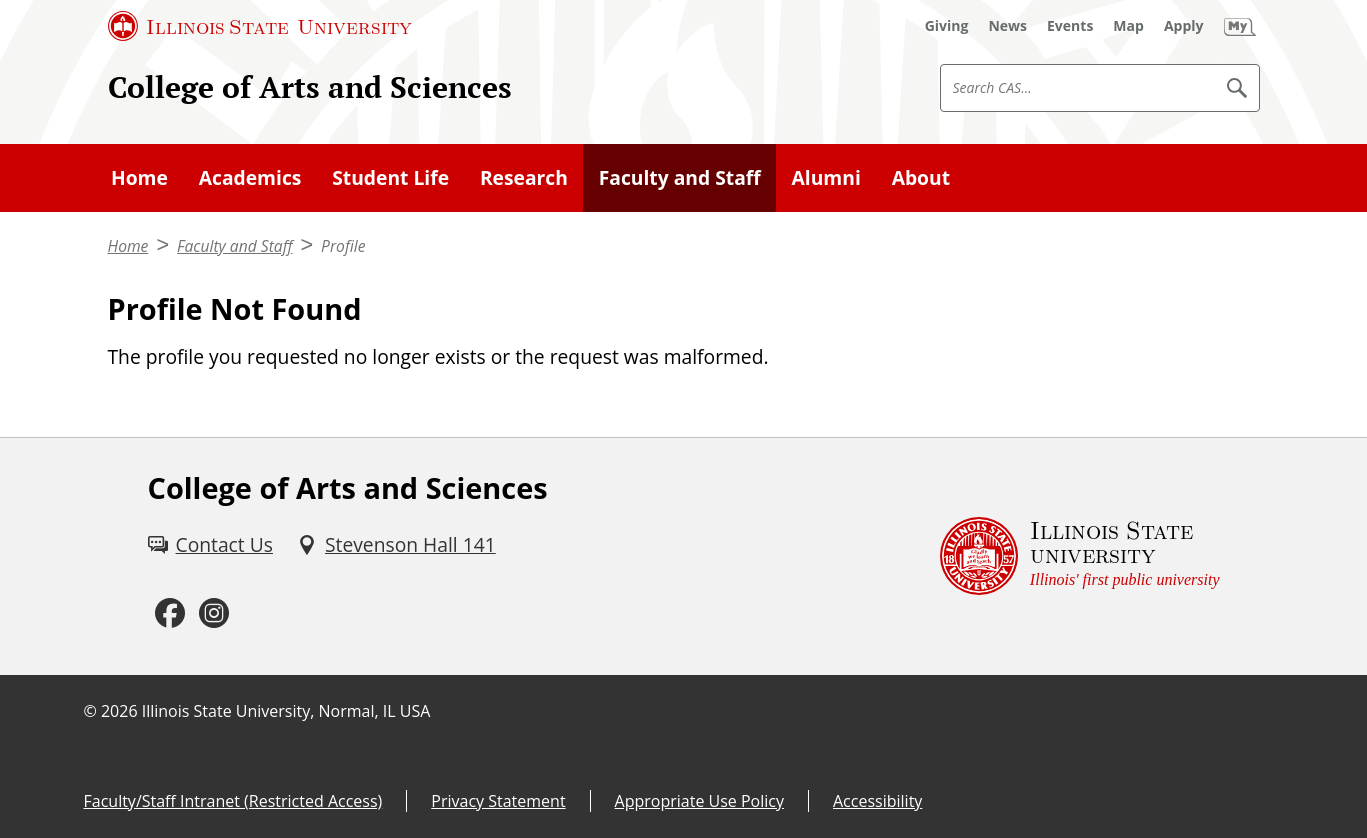  What do you see at coordinates (286, 711) in the screenshot?
I see `Illinois State University, Normal, IL USA [Illinois State University, Normal, IL USA (External)]` at bounding box center [286, 711].